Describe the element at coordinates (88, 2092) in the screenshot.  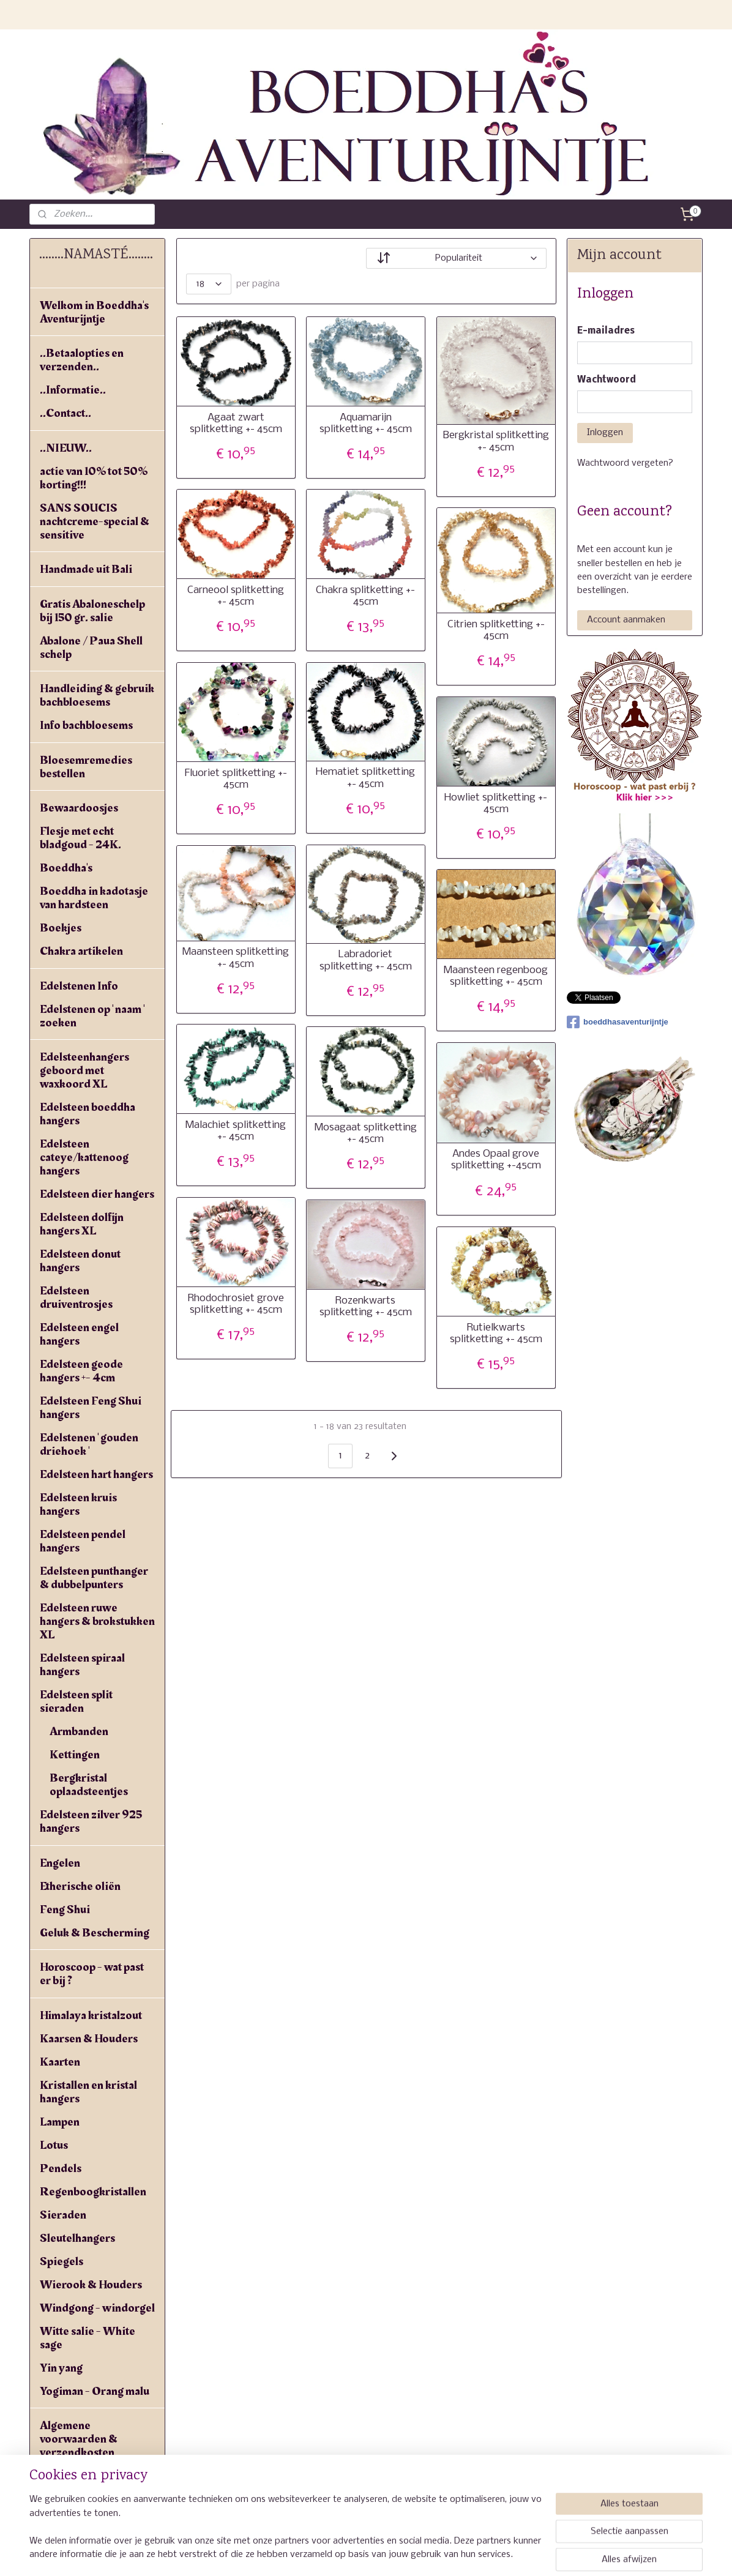
I see `Kristallen en kristal hangers` at that location.